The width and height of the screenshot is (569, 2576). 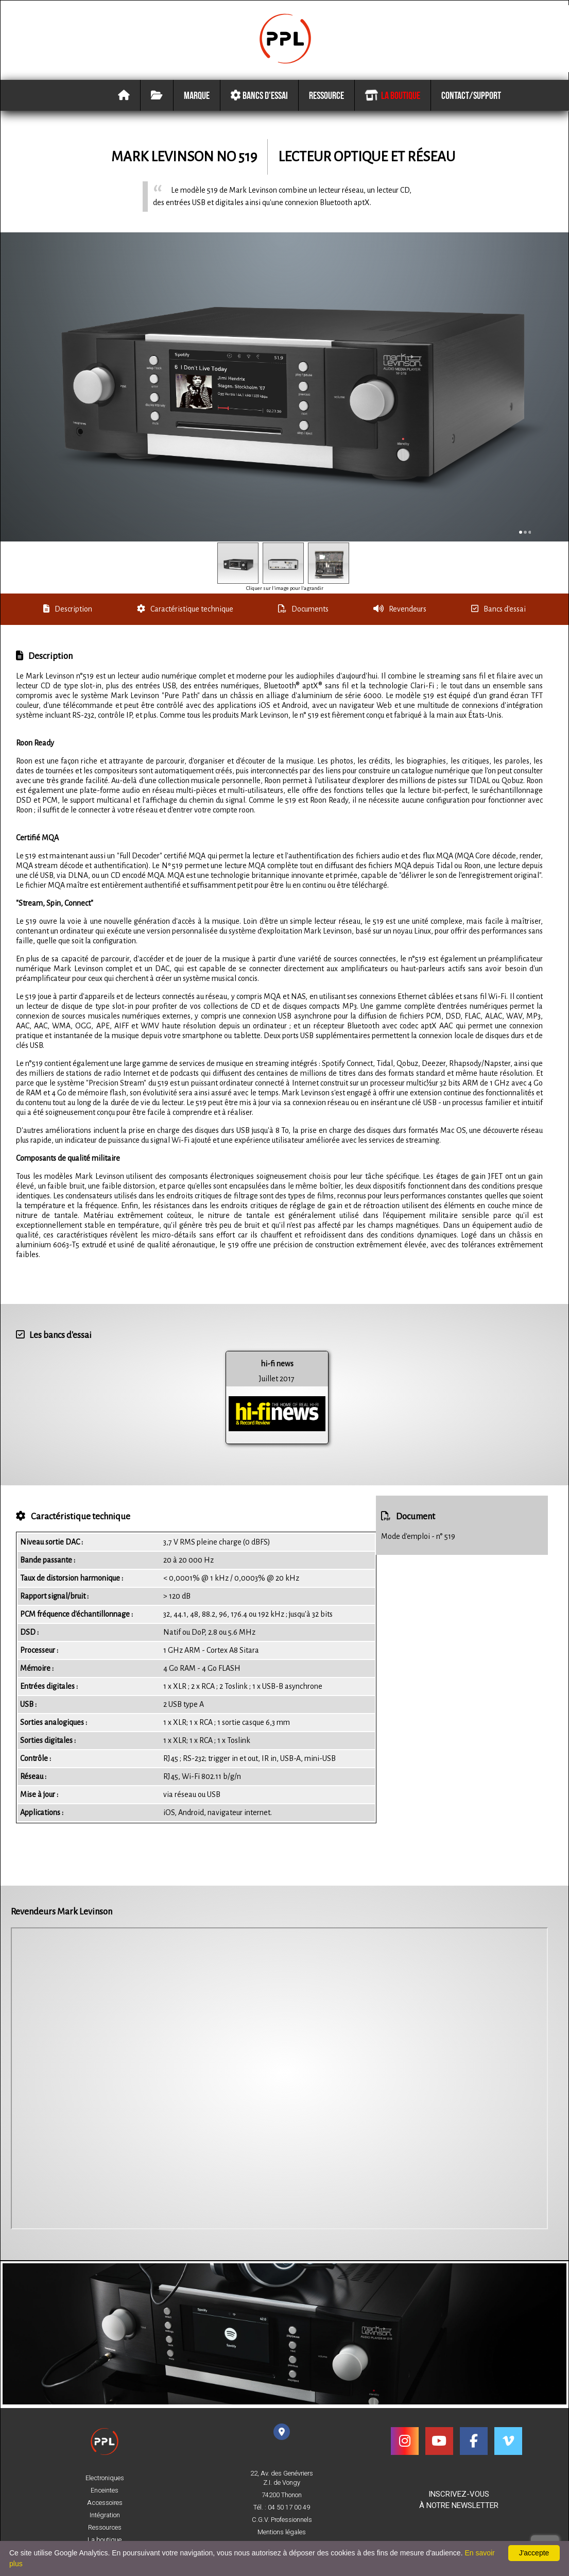 What do you see at coordinates (105, 2527) in the screenshot?
I see `Ressources` at bounding box center [105, 2527].